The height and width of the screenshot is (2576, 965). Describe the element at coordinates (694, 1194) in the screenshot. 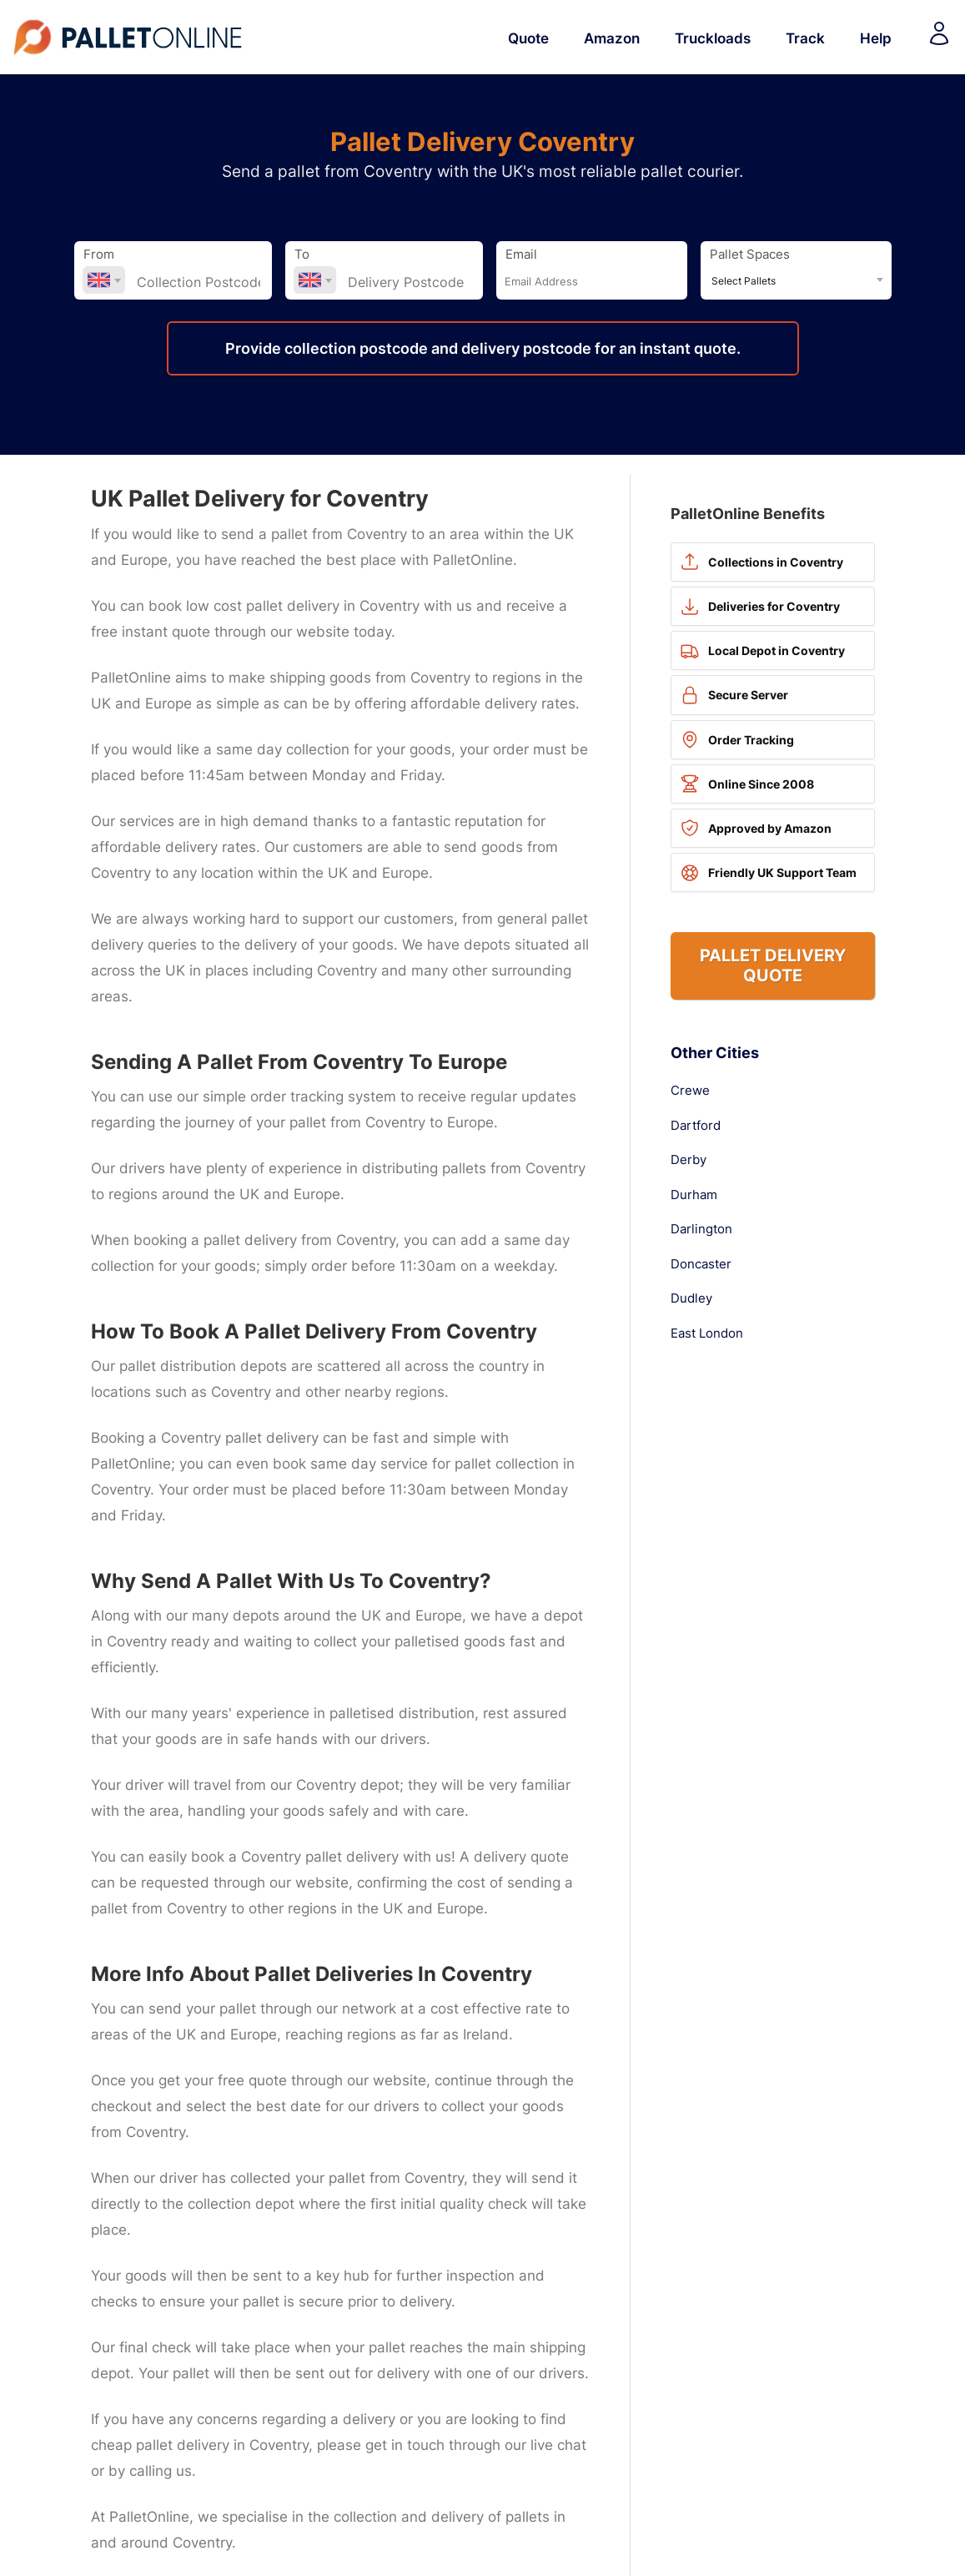

I see `Durham` at that location.